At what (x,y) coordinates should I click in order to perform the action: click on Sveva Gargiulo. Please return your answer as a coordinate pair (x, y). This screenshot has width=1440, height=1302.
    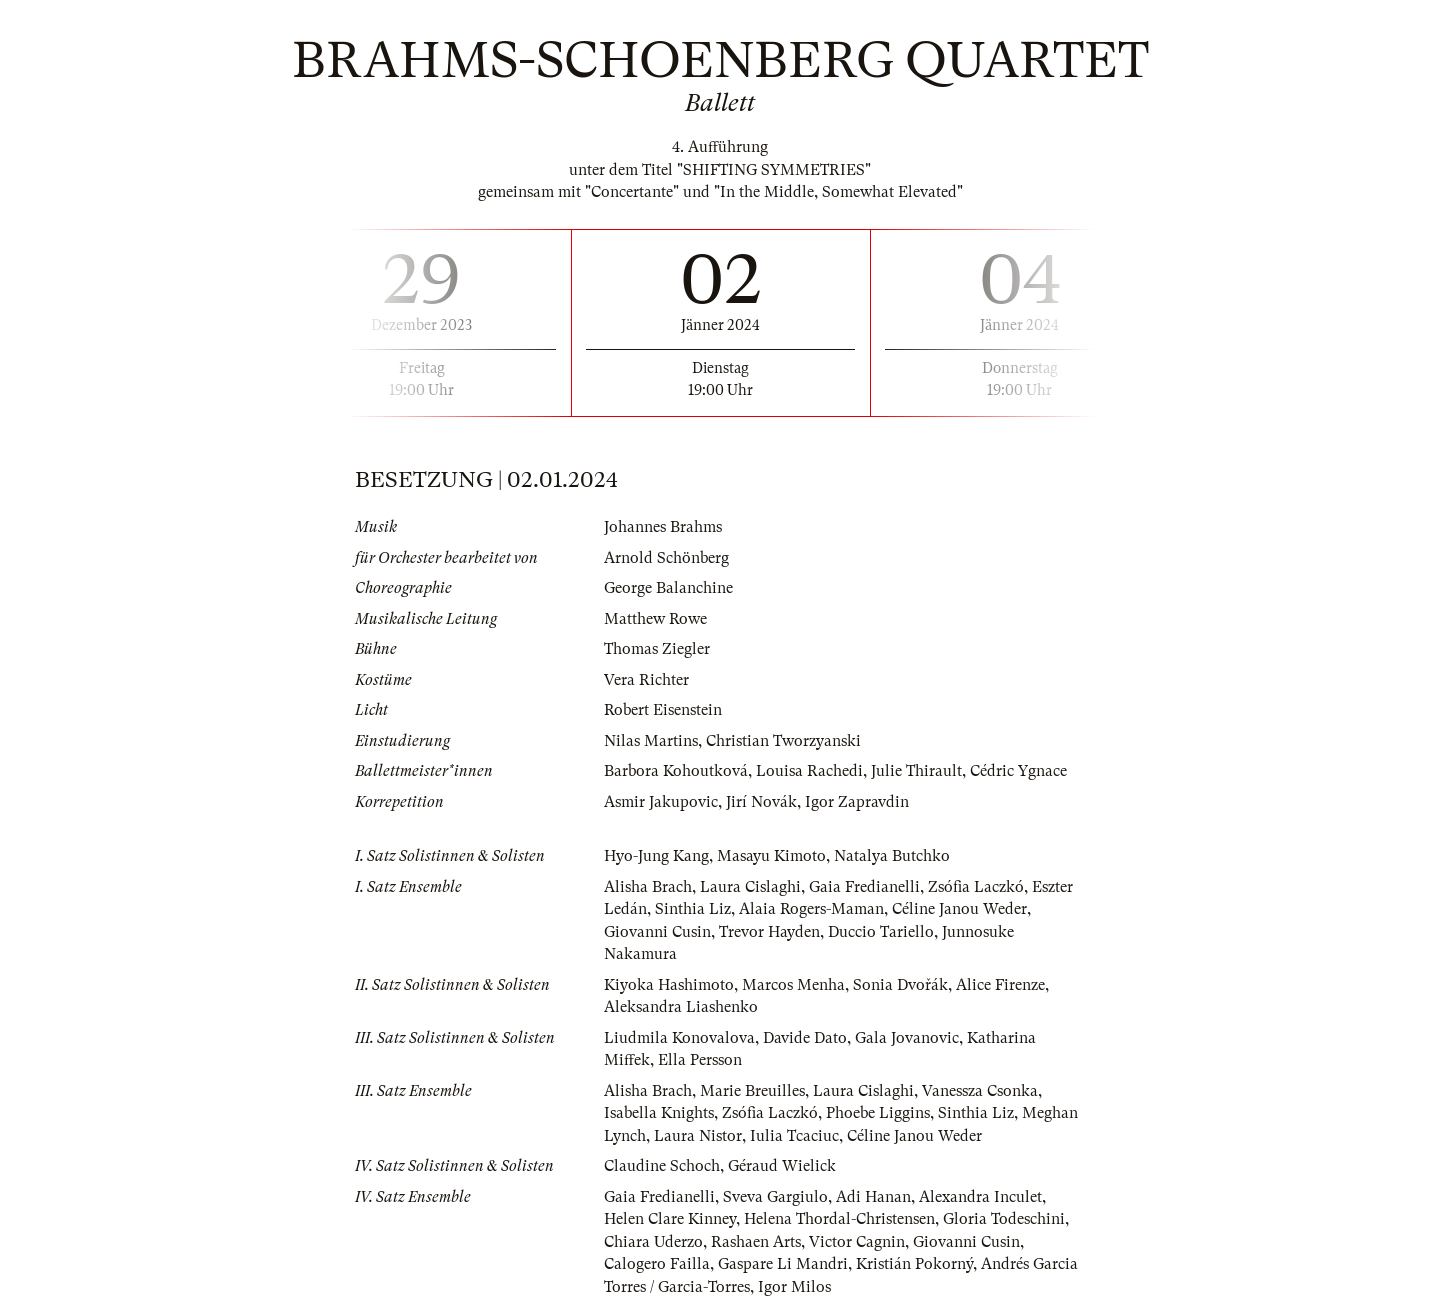
    Looking at the image, I should click on (775, 1197).